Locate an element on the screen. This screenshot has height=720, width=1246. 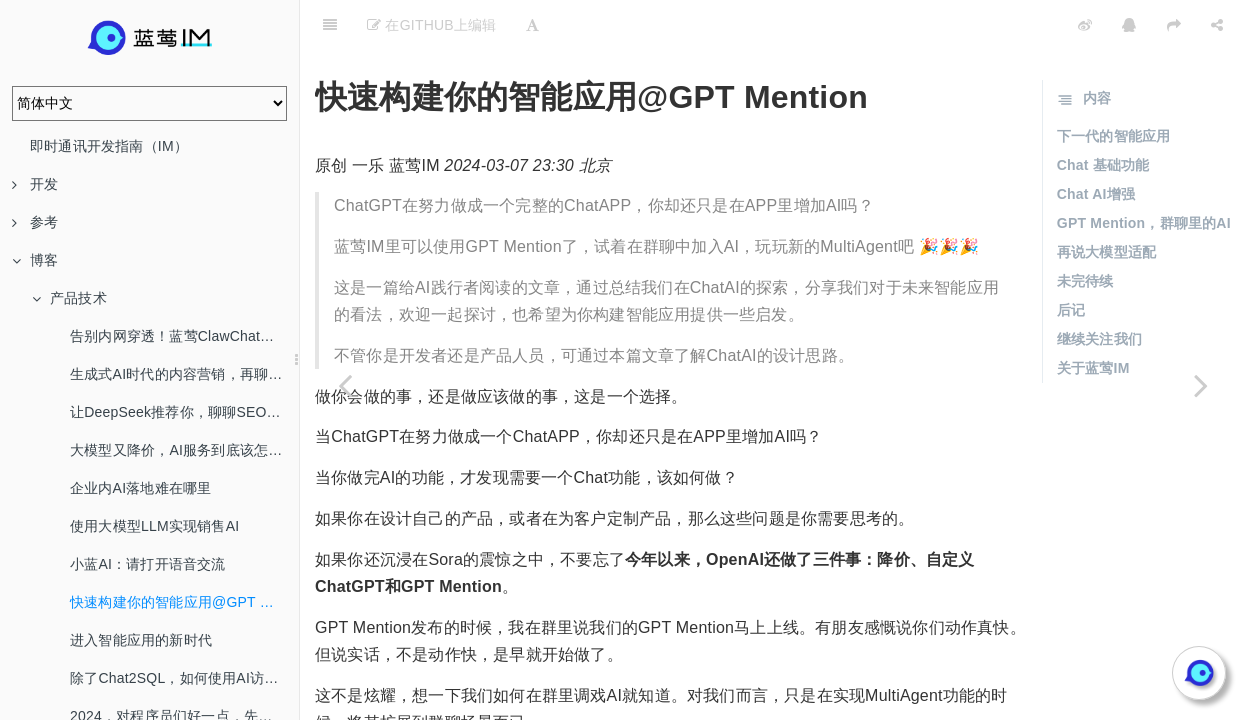
进入智能应用的新时代 is located at coordinates (141, 640).